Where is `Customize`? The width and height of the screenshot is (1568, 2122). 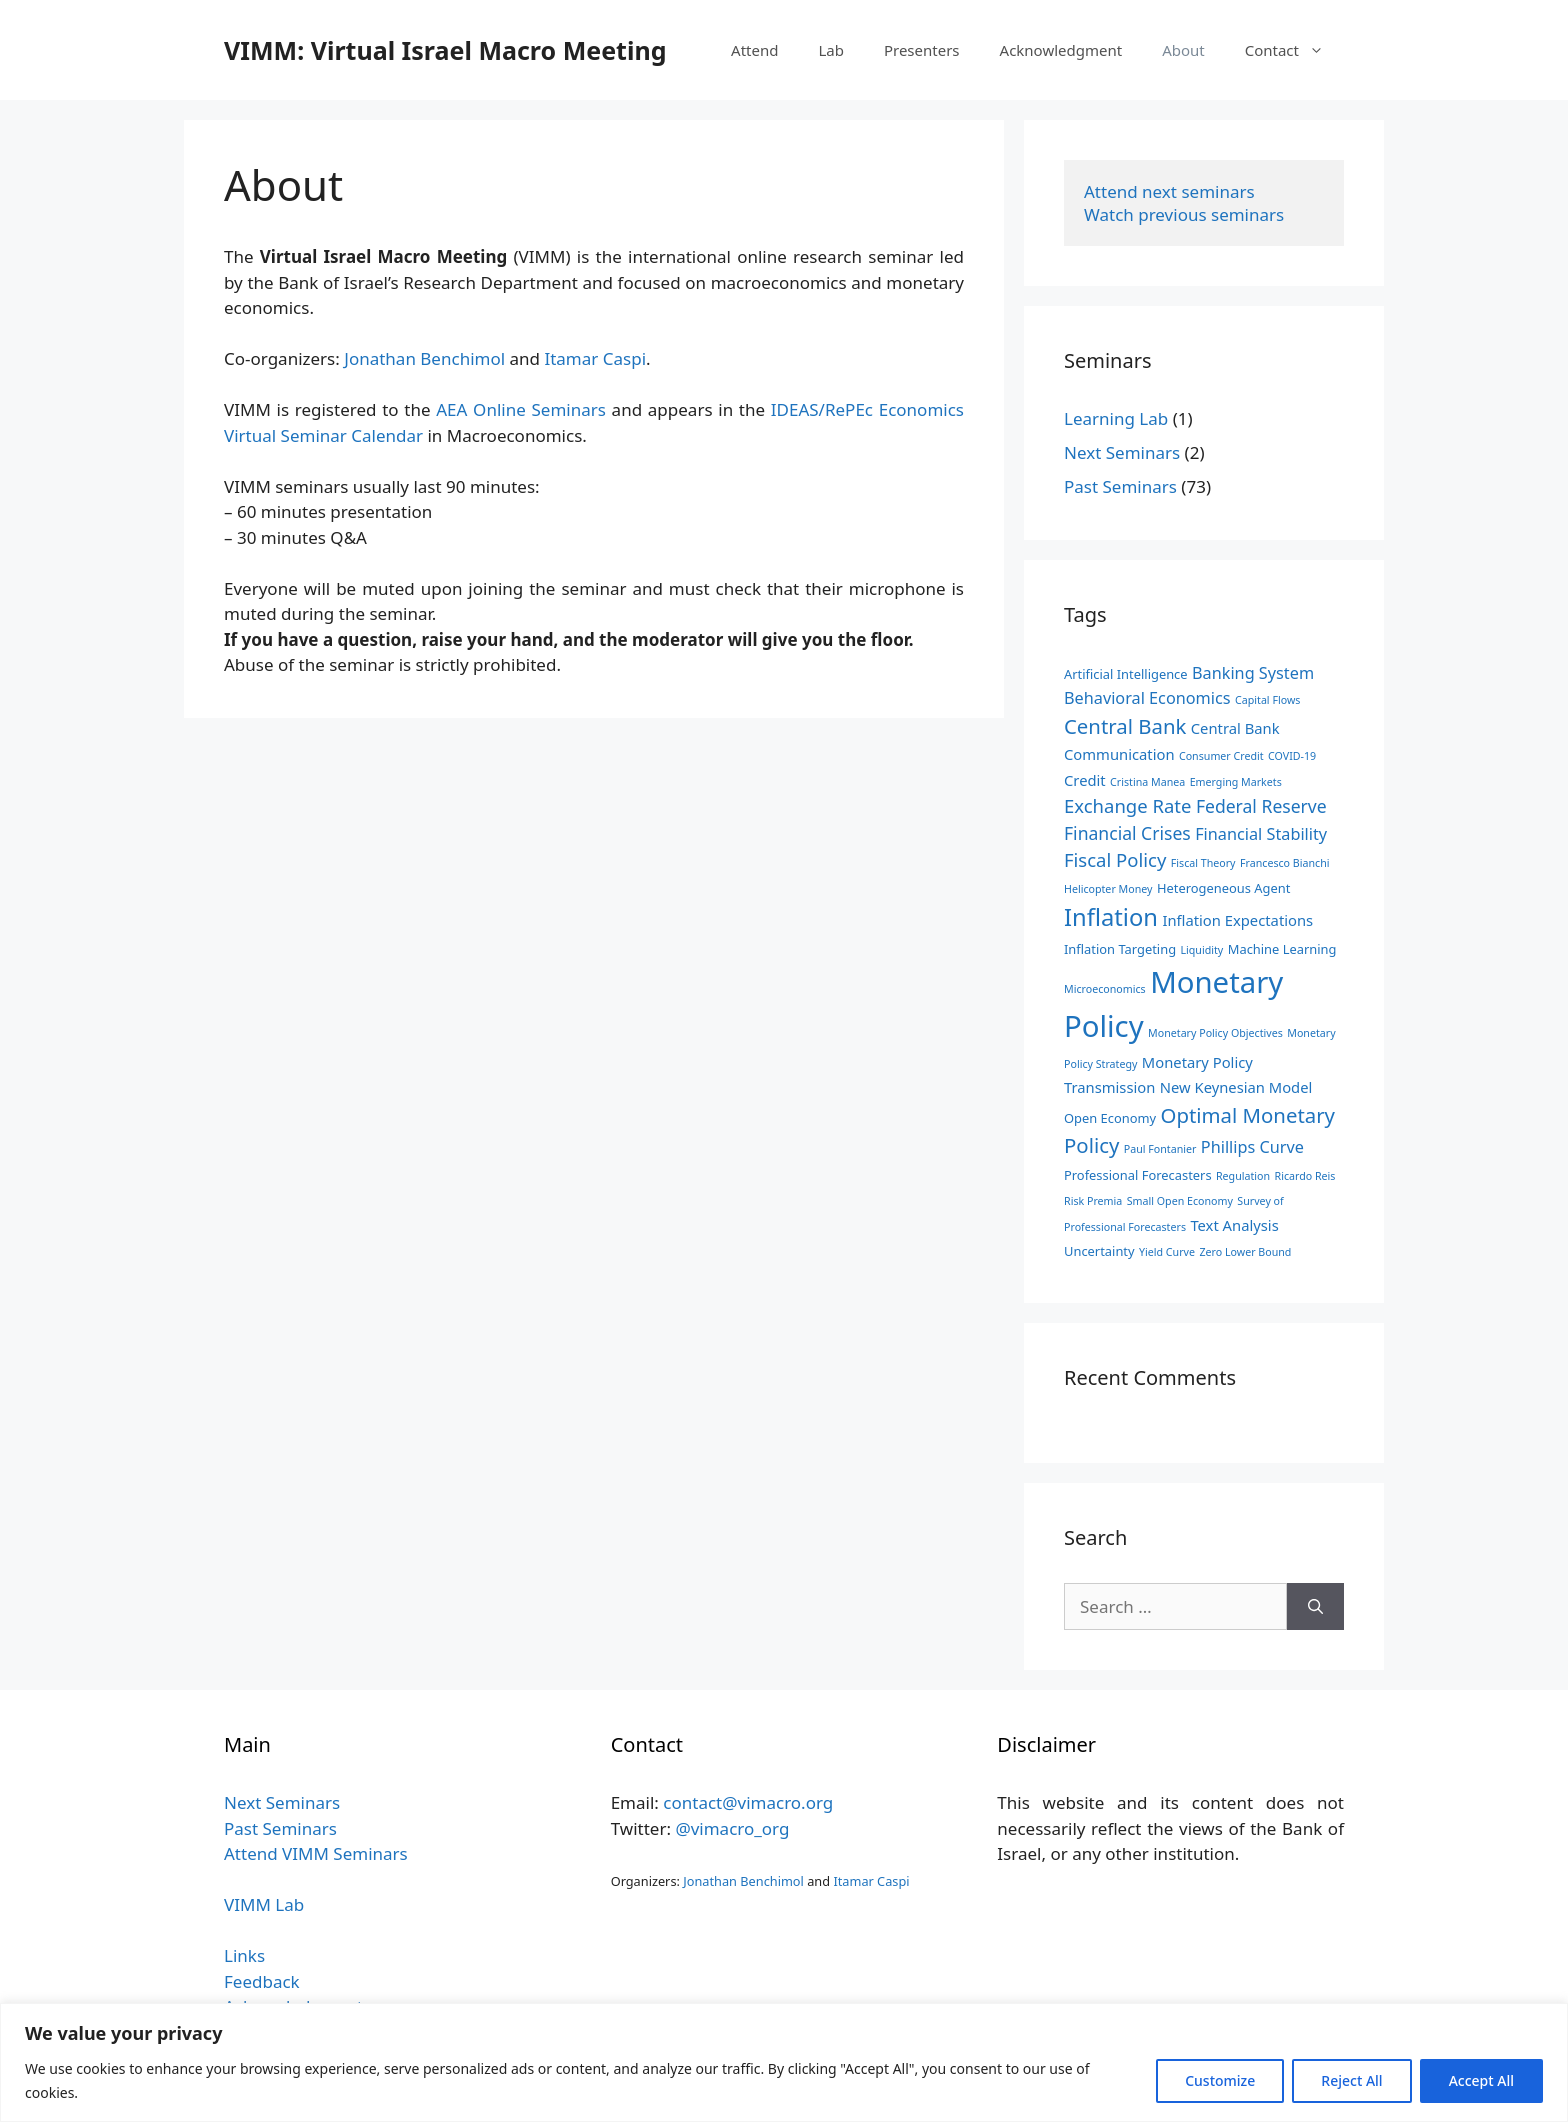
Customize is located at coordinates (1220, 2080).